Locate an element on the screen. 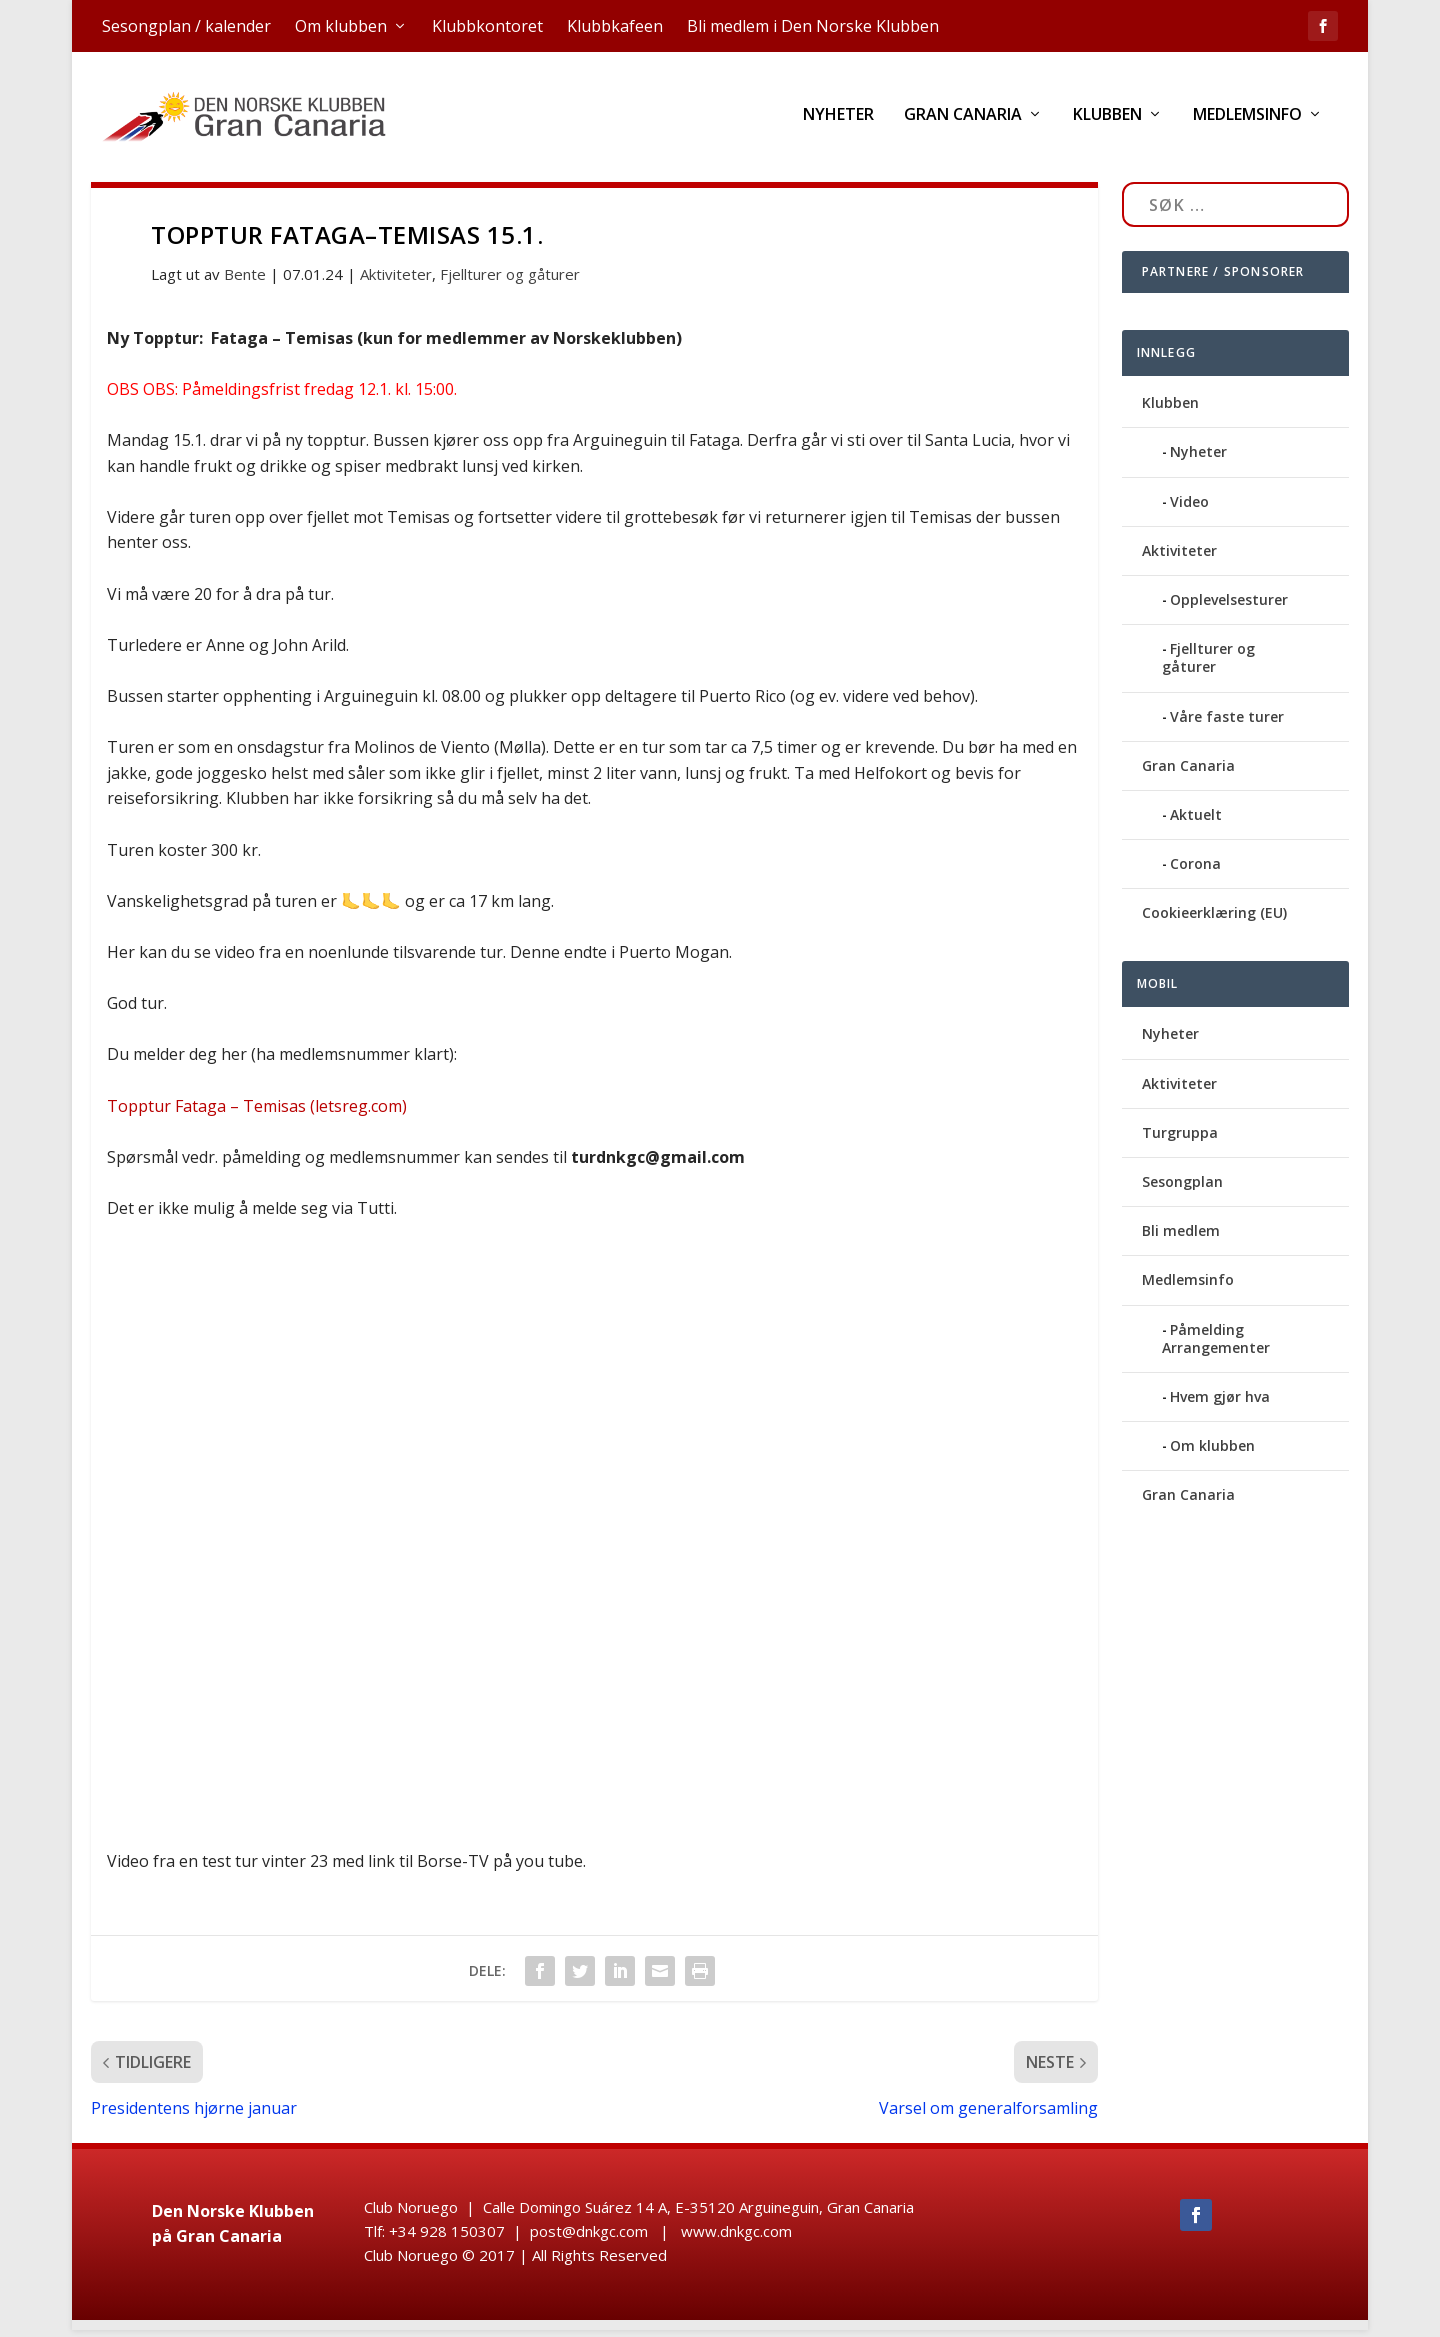 The height and width of the screenshot is (2337, 1440). Klubben is located at coordinates (1107, 122).